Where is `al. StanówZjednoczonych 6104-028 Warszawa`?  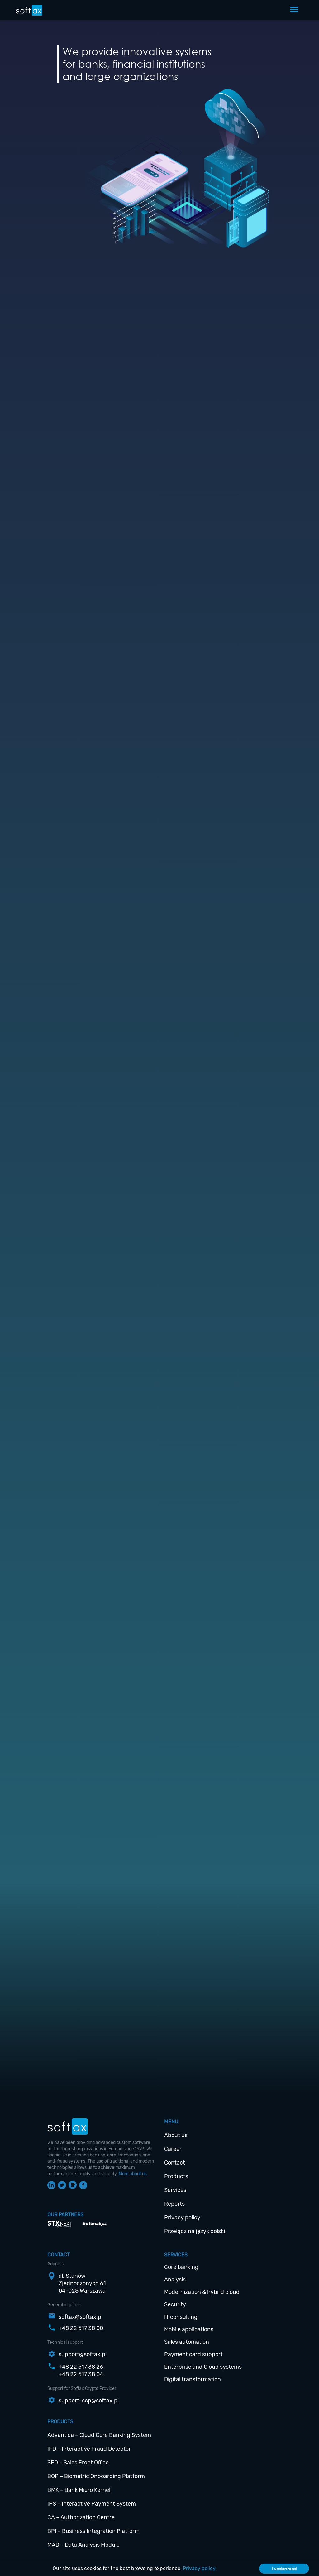
al. StanówZjednoczonych 6104-028 Warszawa is located at coordinates (82, 2283).